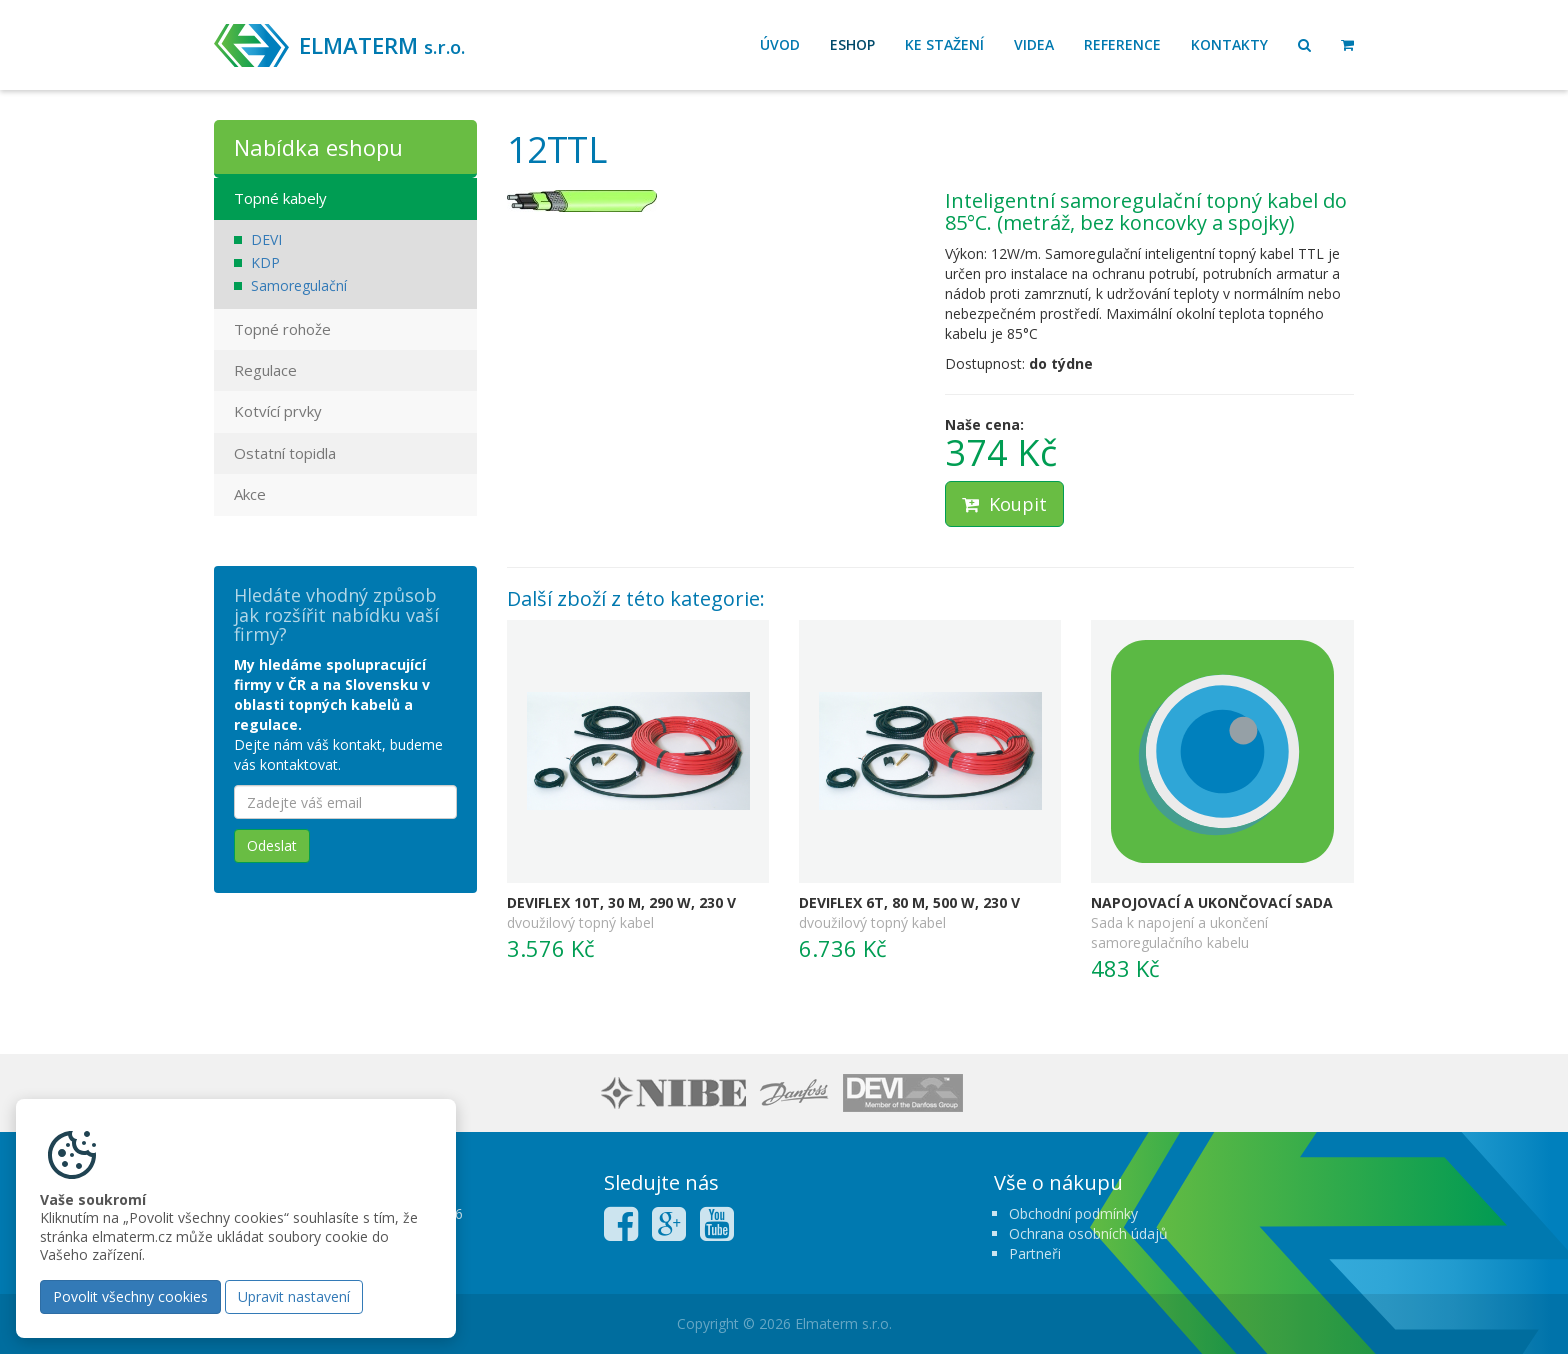 Image resolution: width=1568 pixels, height=1354 pixels. What do you see at coordinates (382, 45) in the screenshot?
I see `ELMATERM` at bounding box center [382, 45].